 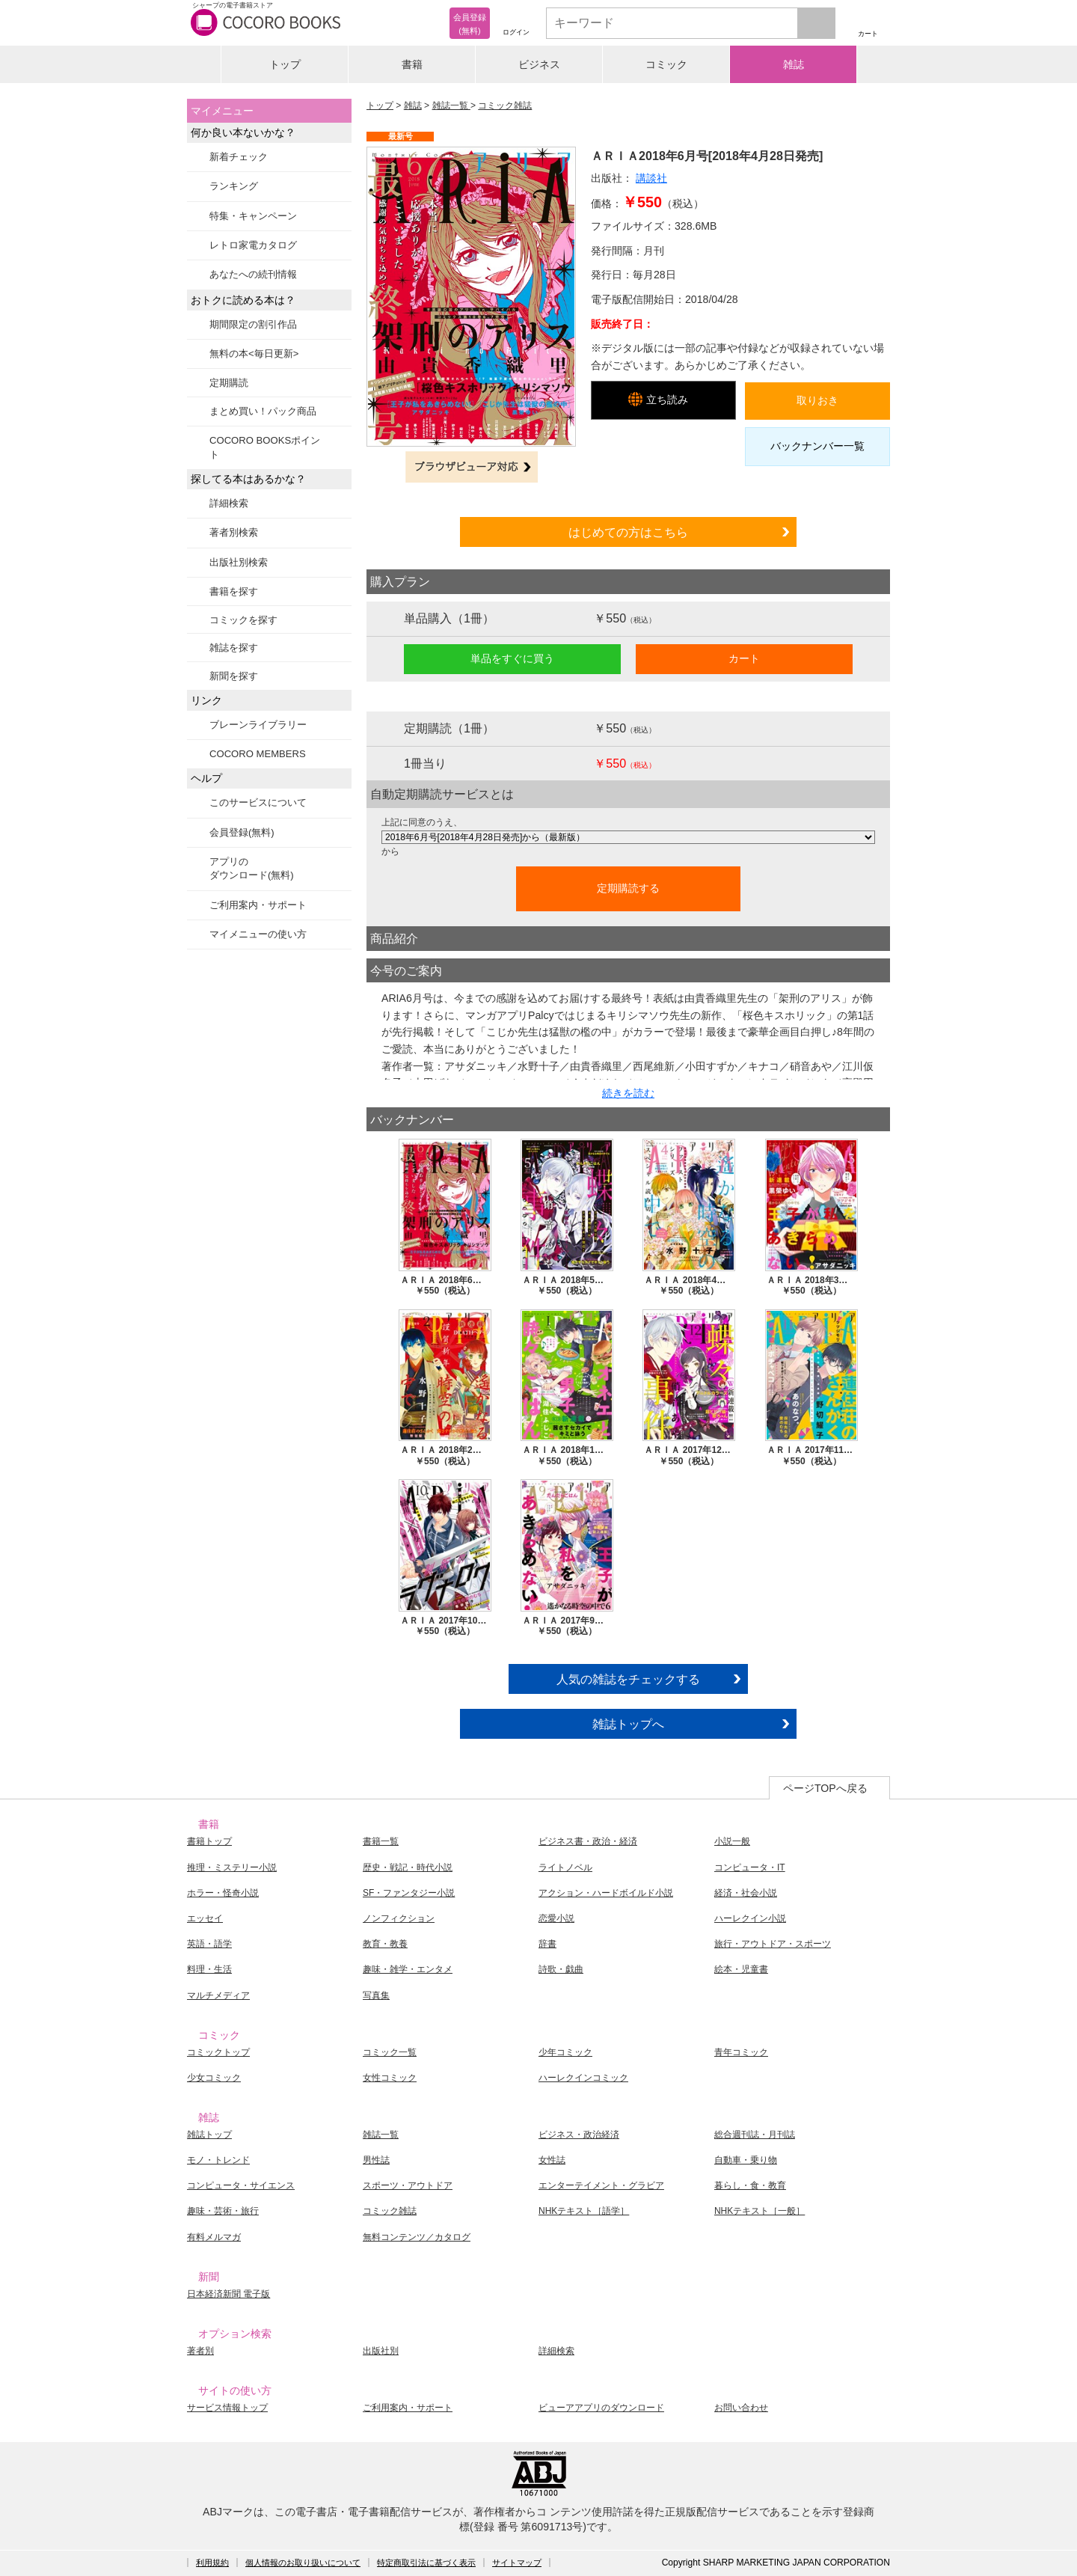 I want to click on 暮らし・食・教育, so click(x=750, y=2185).